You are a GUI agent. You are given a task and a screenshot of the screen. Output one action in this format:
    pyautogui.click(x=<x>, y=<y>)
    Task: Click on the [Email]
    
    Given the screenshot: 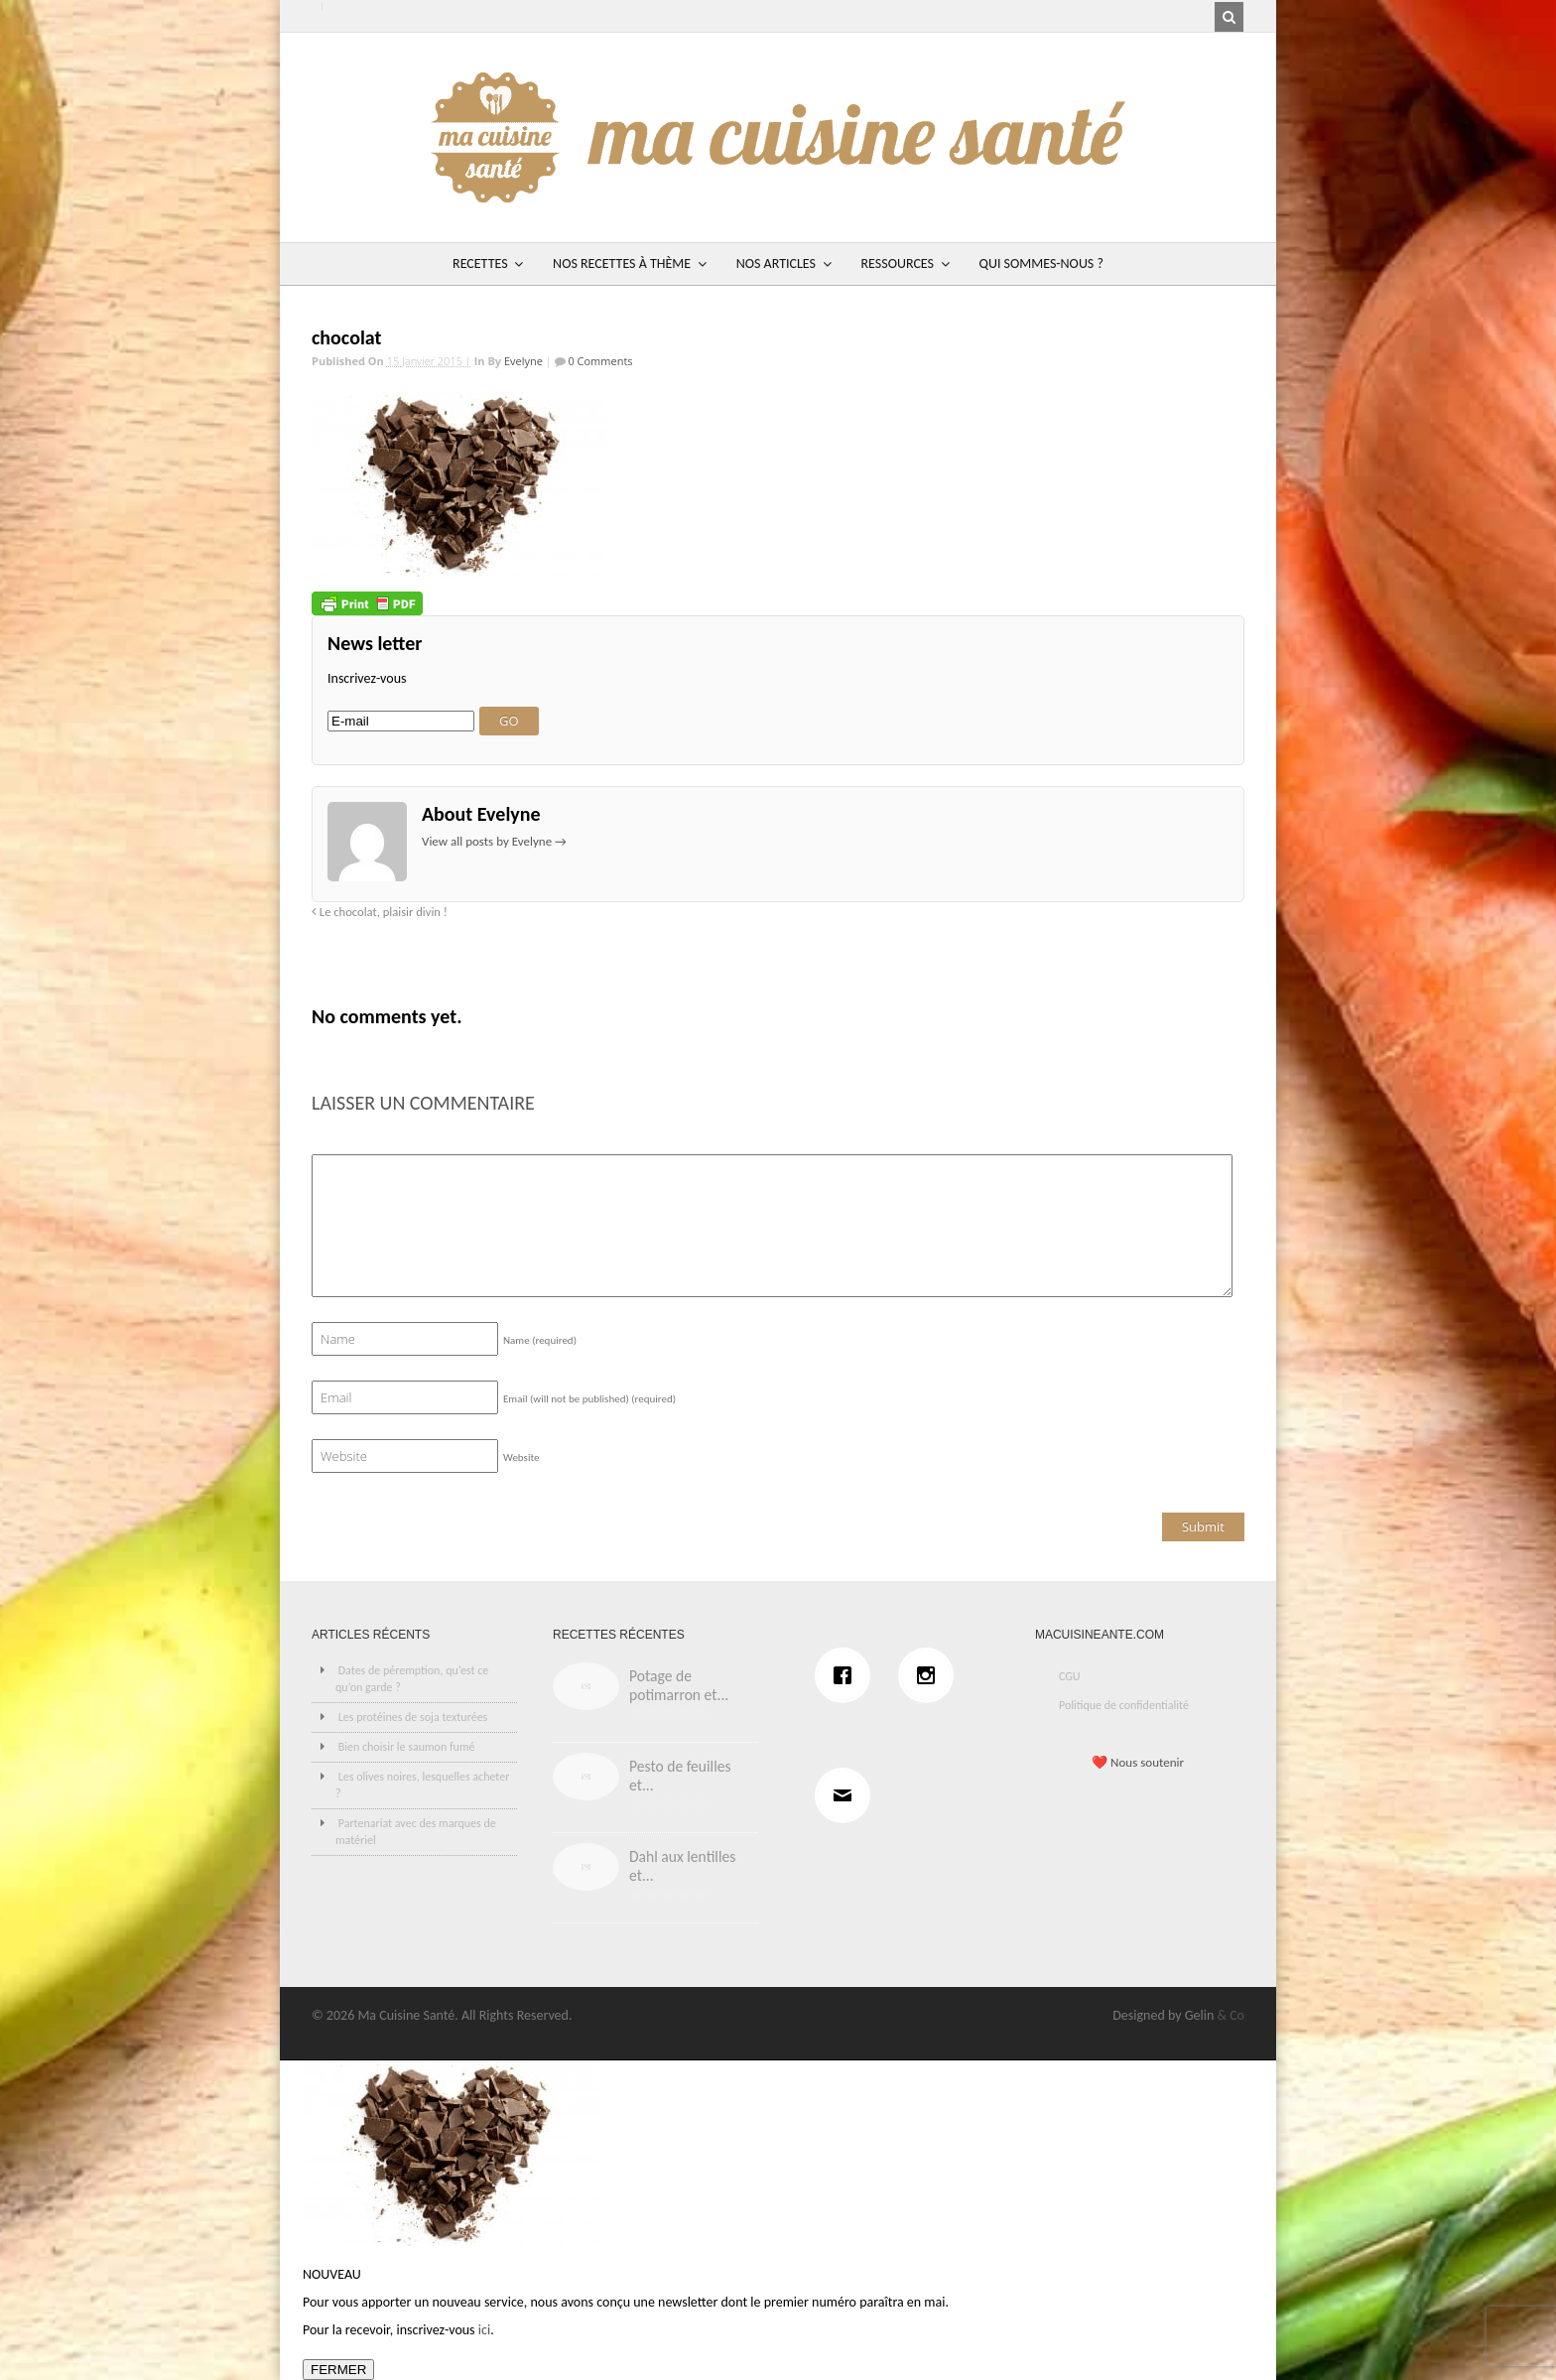 What is the action you would take?
    pyautogui.click(x=847, y=1795)
    